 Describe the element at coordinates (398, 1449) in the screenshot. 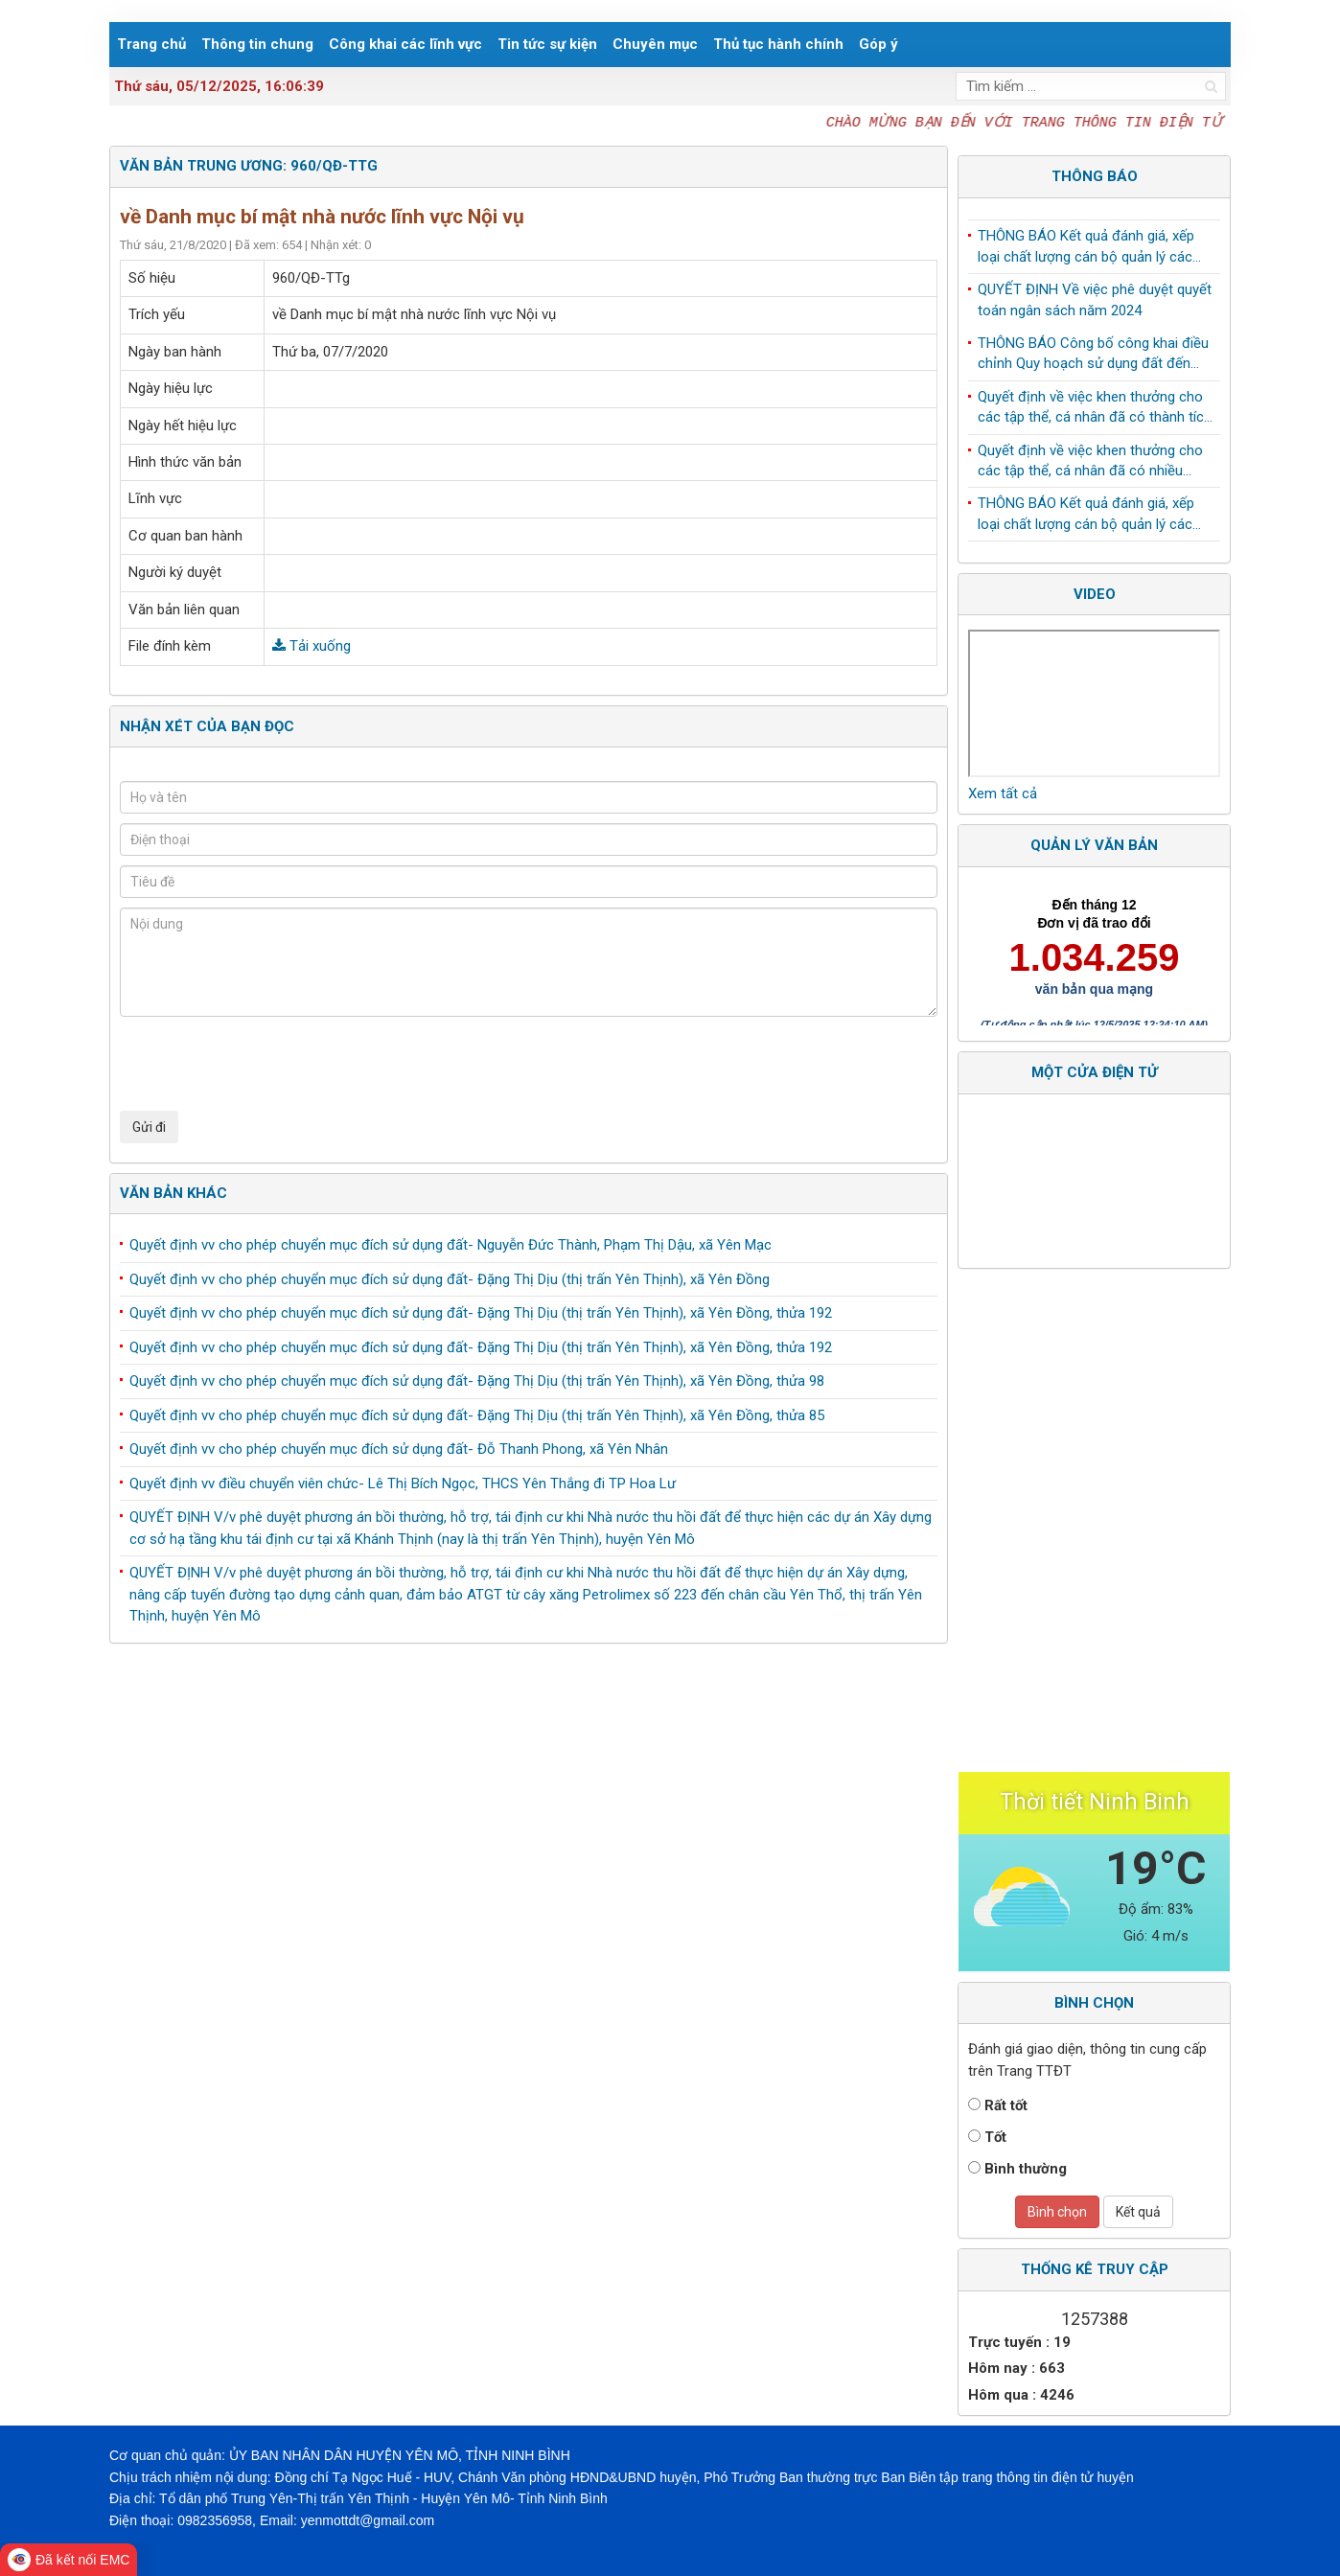

I see `Quyết định vv cho phép chuyển mục đích sử dụng đất- Đỗ Thanh Phong, xã Yên Nhân` at that location.